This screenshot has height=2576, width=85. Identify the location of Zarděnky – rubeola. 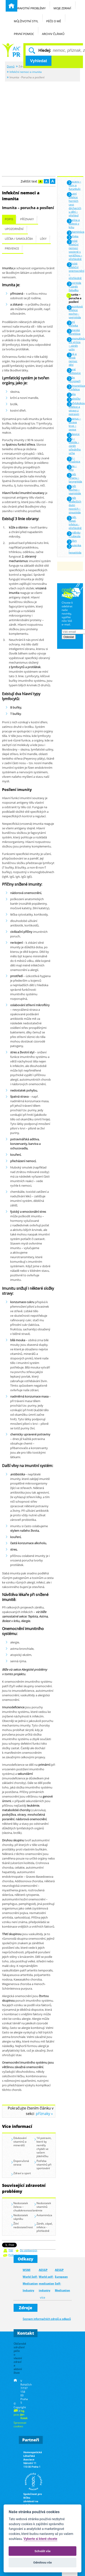
(73, 534).